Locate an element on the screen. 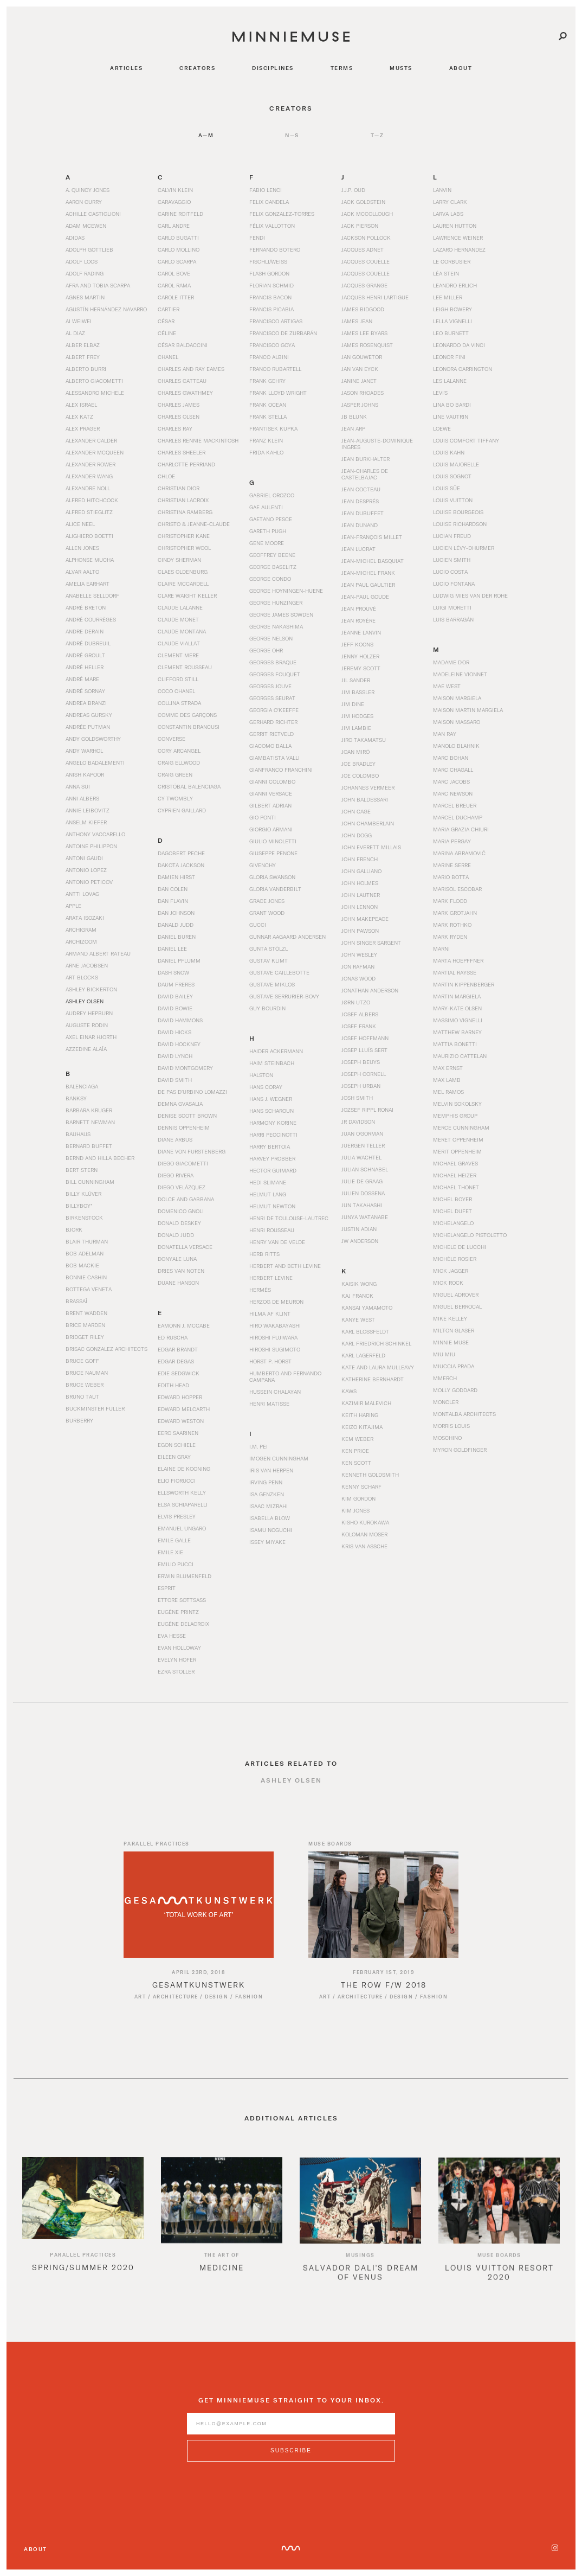 The image size is (582, 2576). Jean-Michel Basquiat is located at coordinates (372, 561).